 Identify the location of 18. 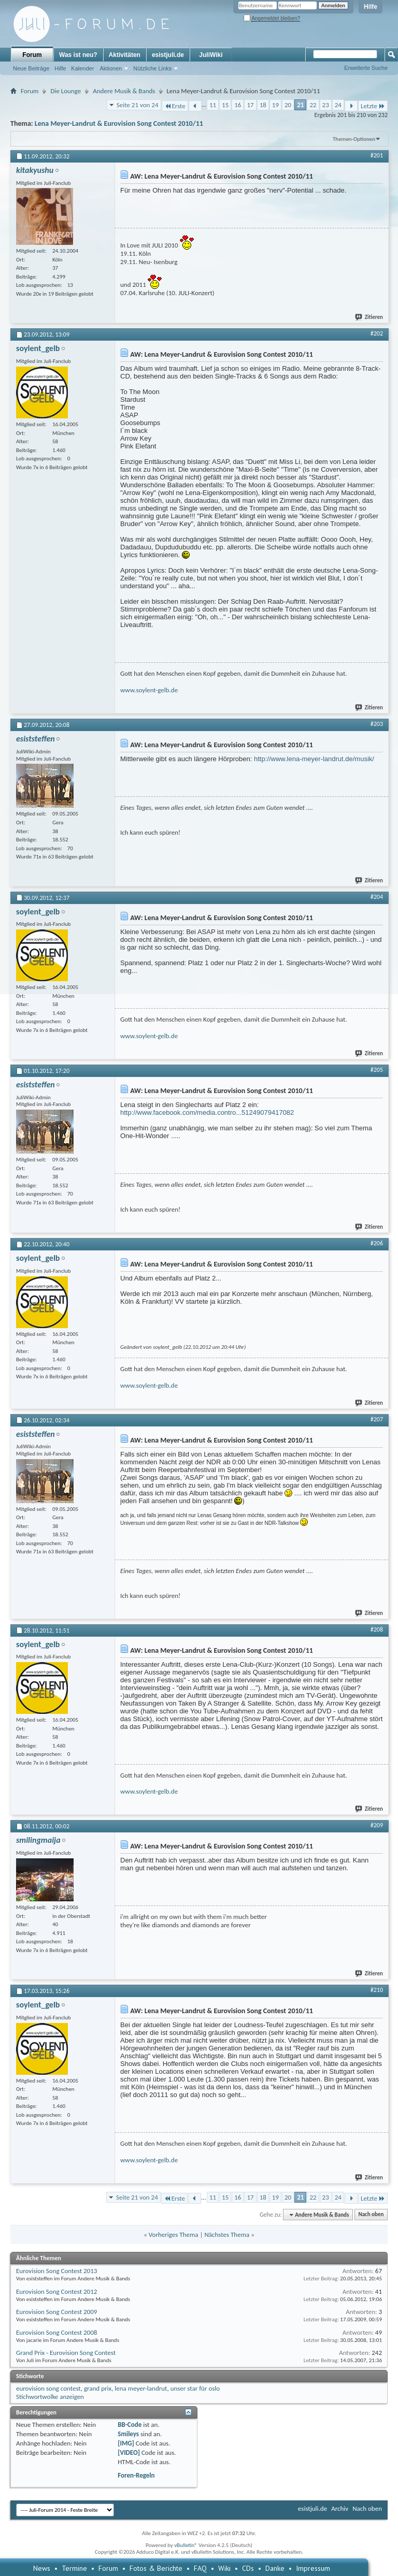
(263, 105).